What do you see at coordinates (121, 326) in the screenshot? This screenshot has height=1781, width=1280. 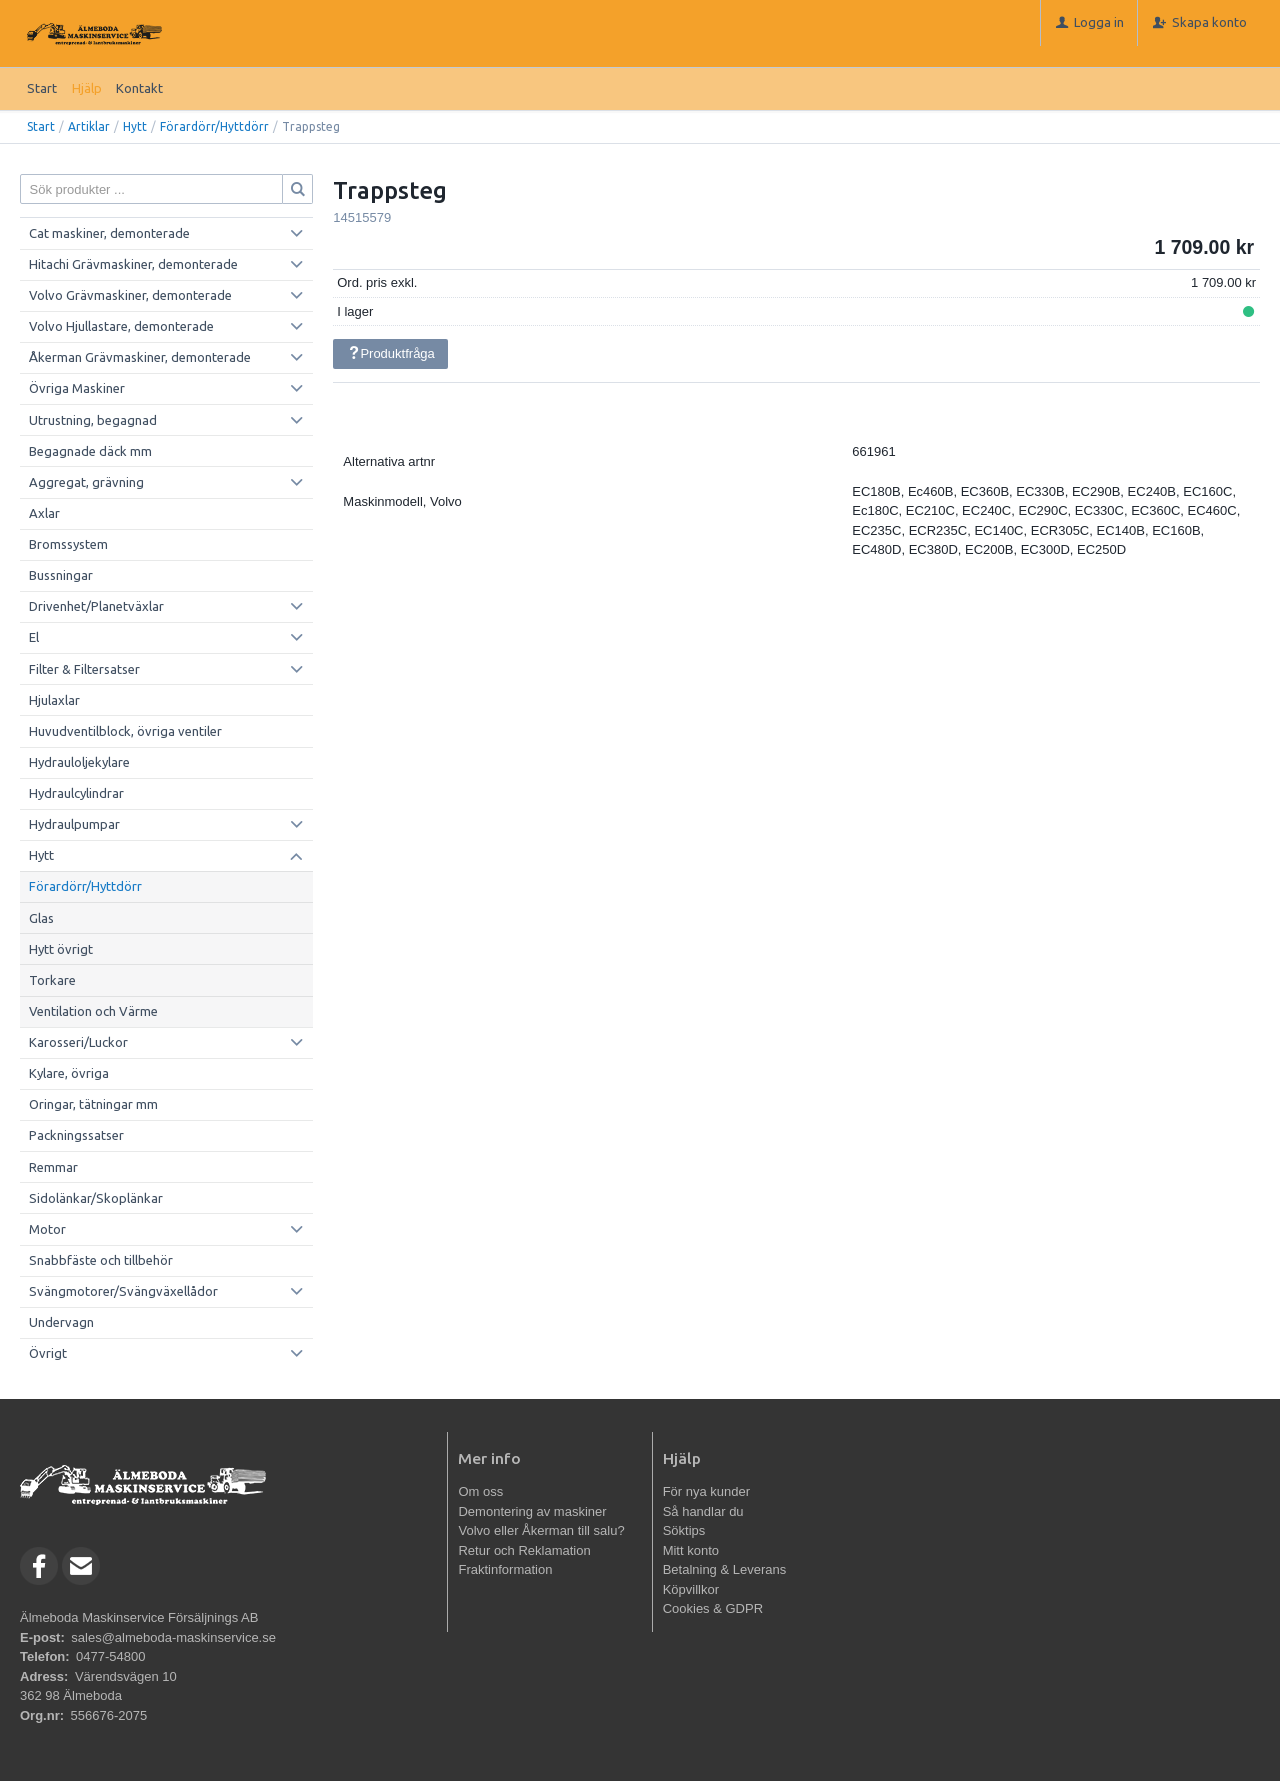 I see `Volvo Hjullastare, demonterade` at bounding box center [121, 326].